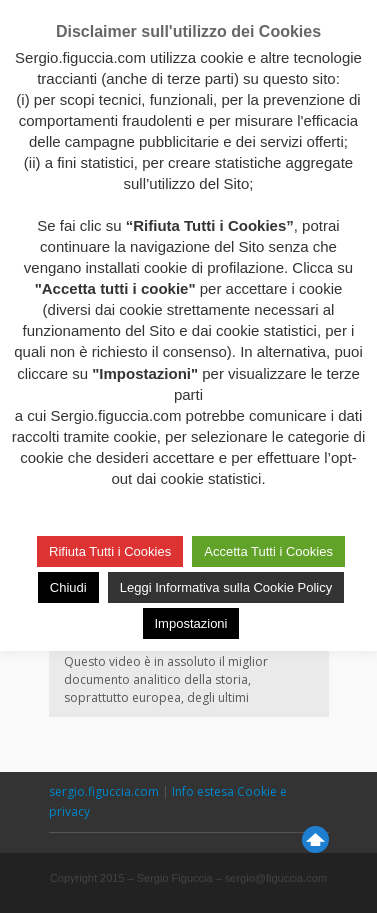  Describe the element at coordinates (68, 587) in the screenshot. I see `Chiudi [button]` at that location.